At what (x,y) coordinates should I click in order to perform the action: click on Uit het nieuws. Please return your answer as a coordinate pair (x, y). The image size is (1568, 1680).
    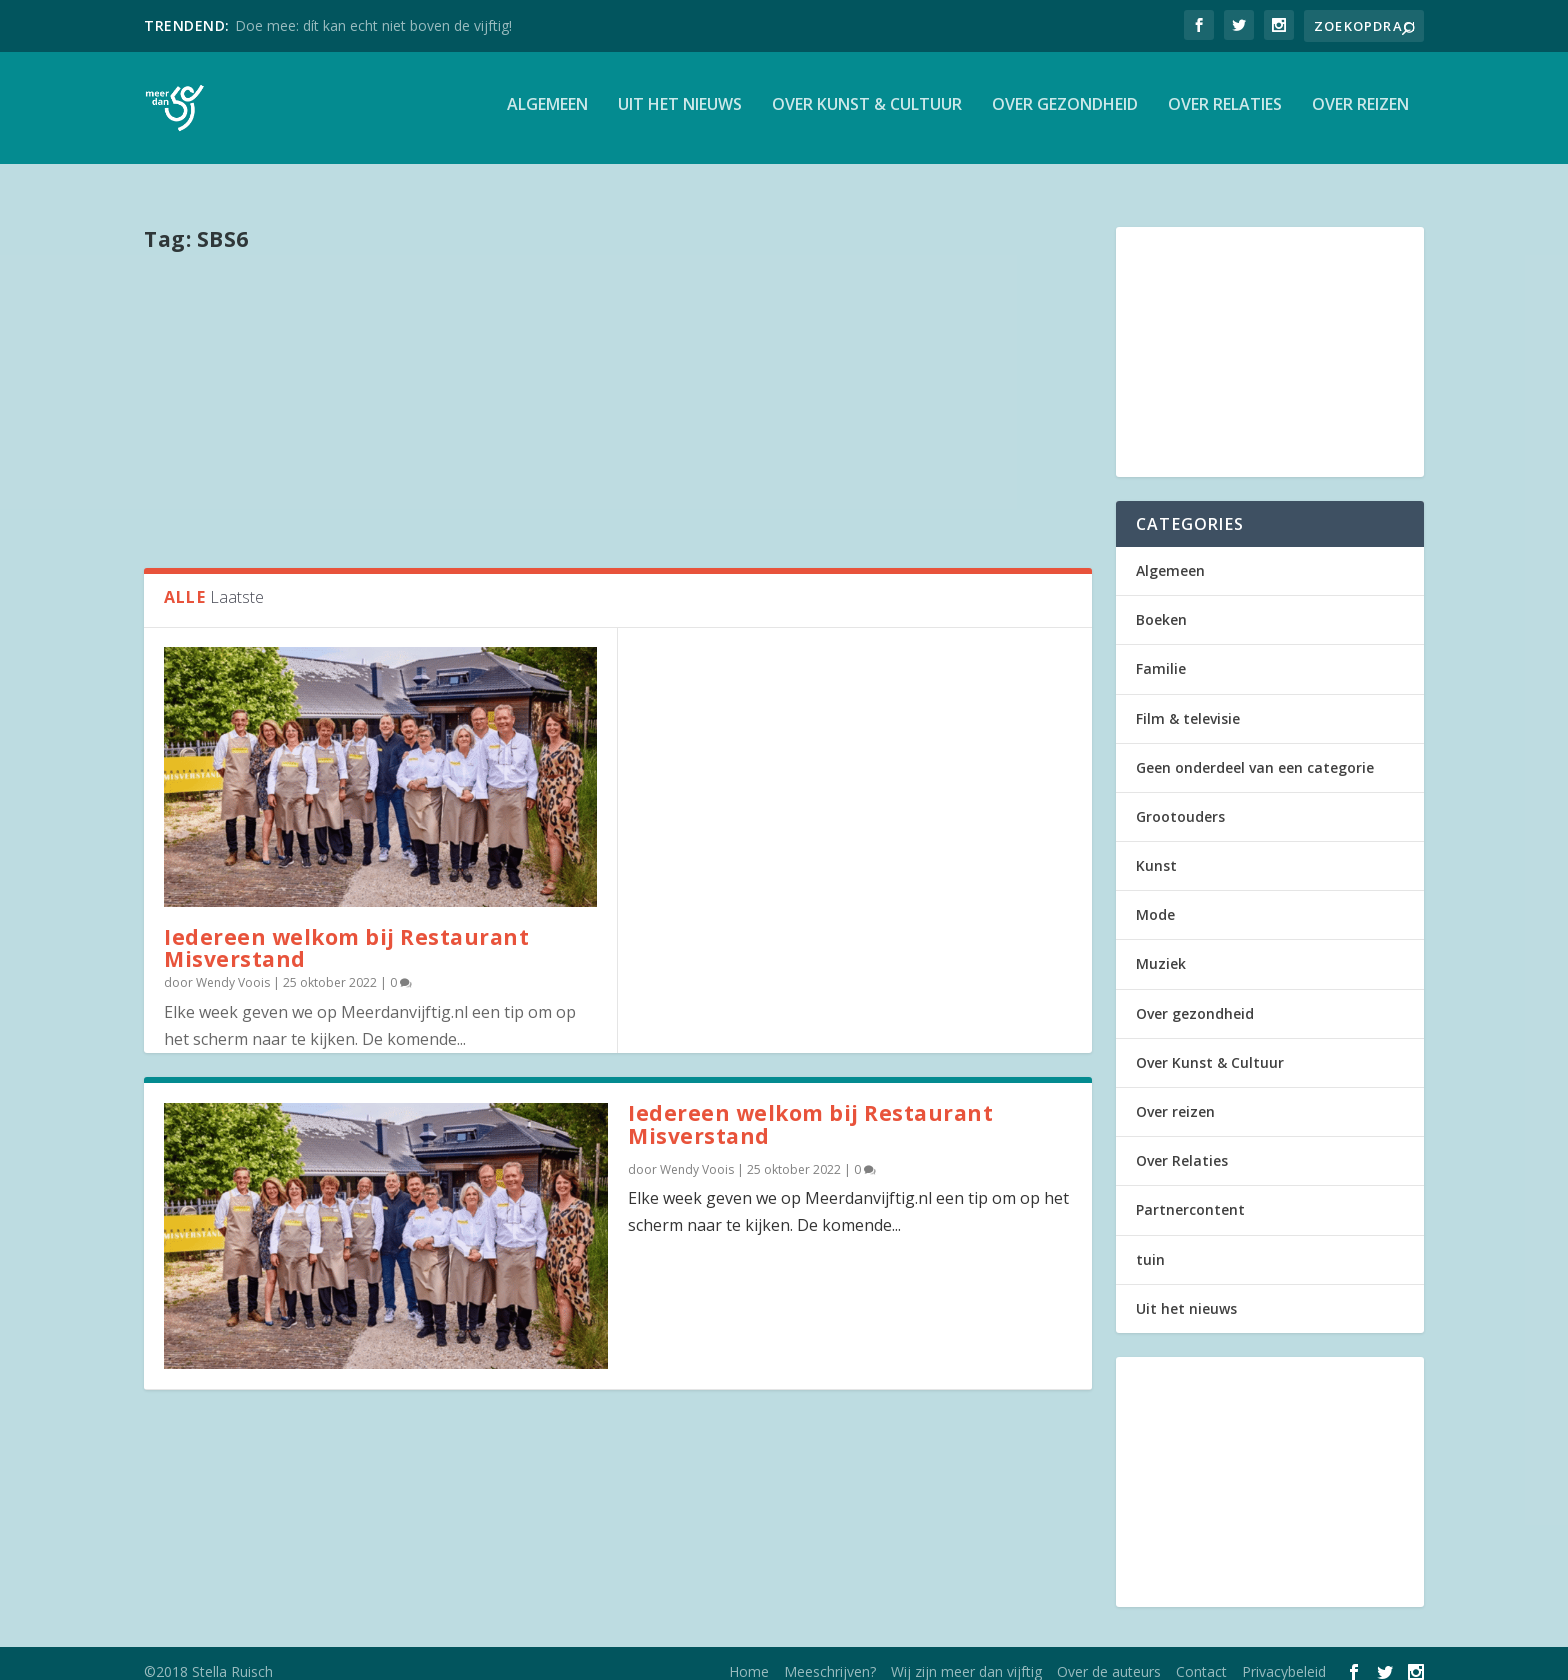
    Looking at the image, I should click on (680, 113).